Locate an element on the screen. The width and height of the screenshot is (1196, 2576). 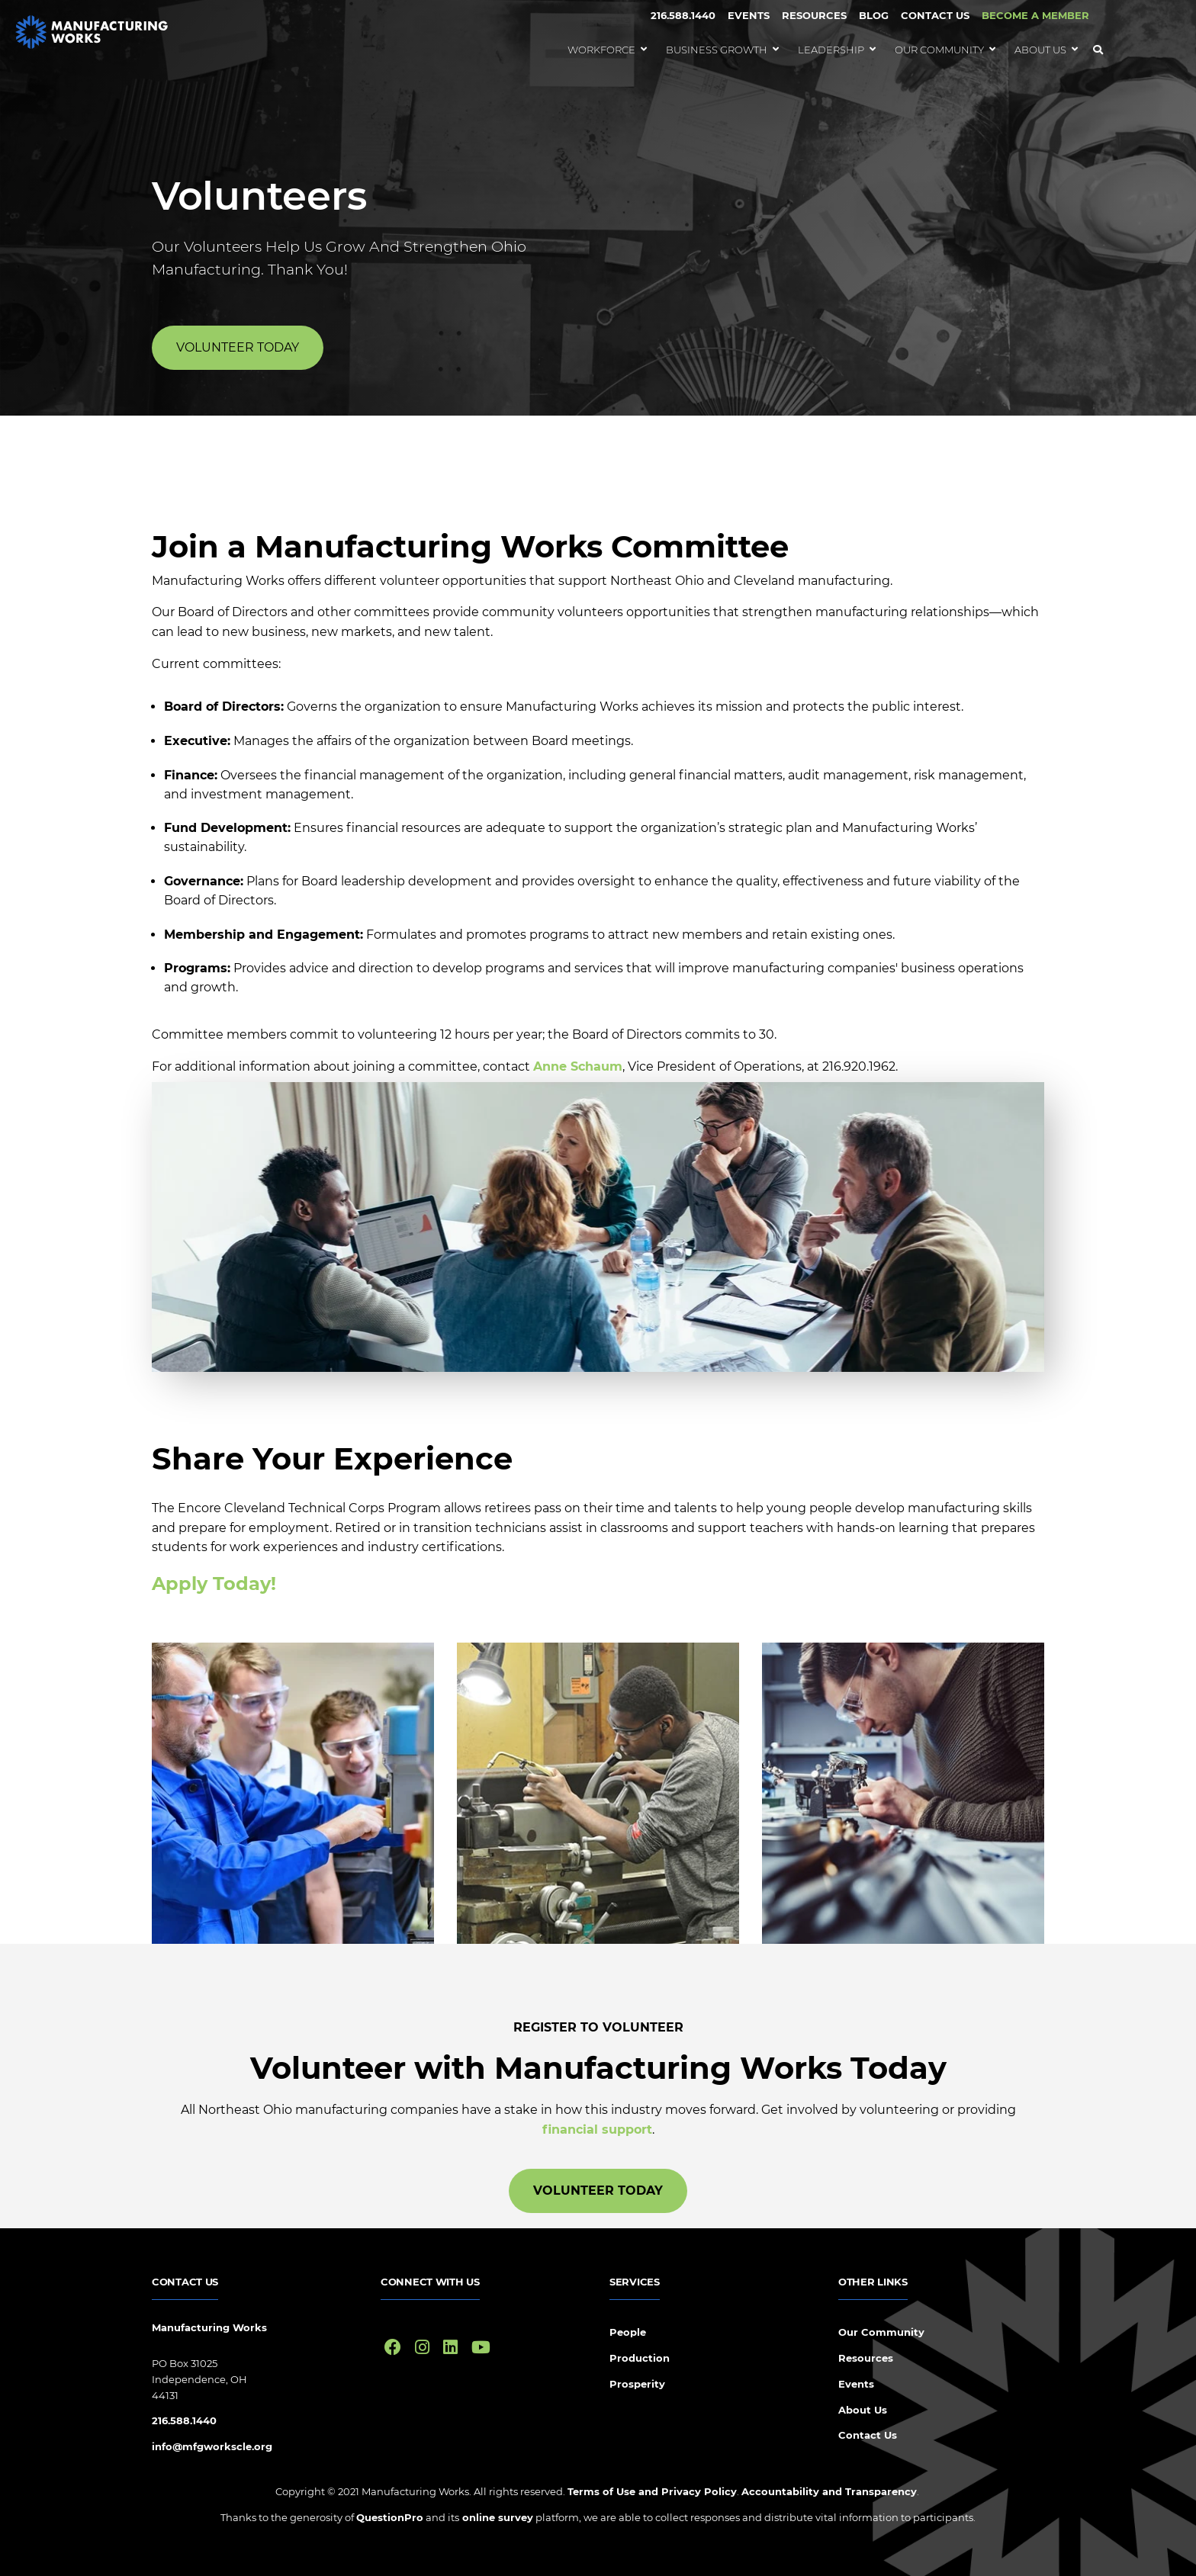
Events is located at coordinates (749, 15).